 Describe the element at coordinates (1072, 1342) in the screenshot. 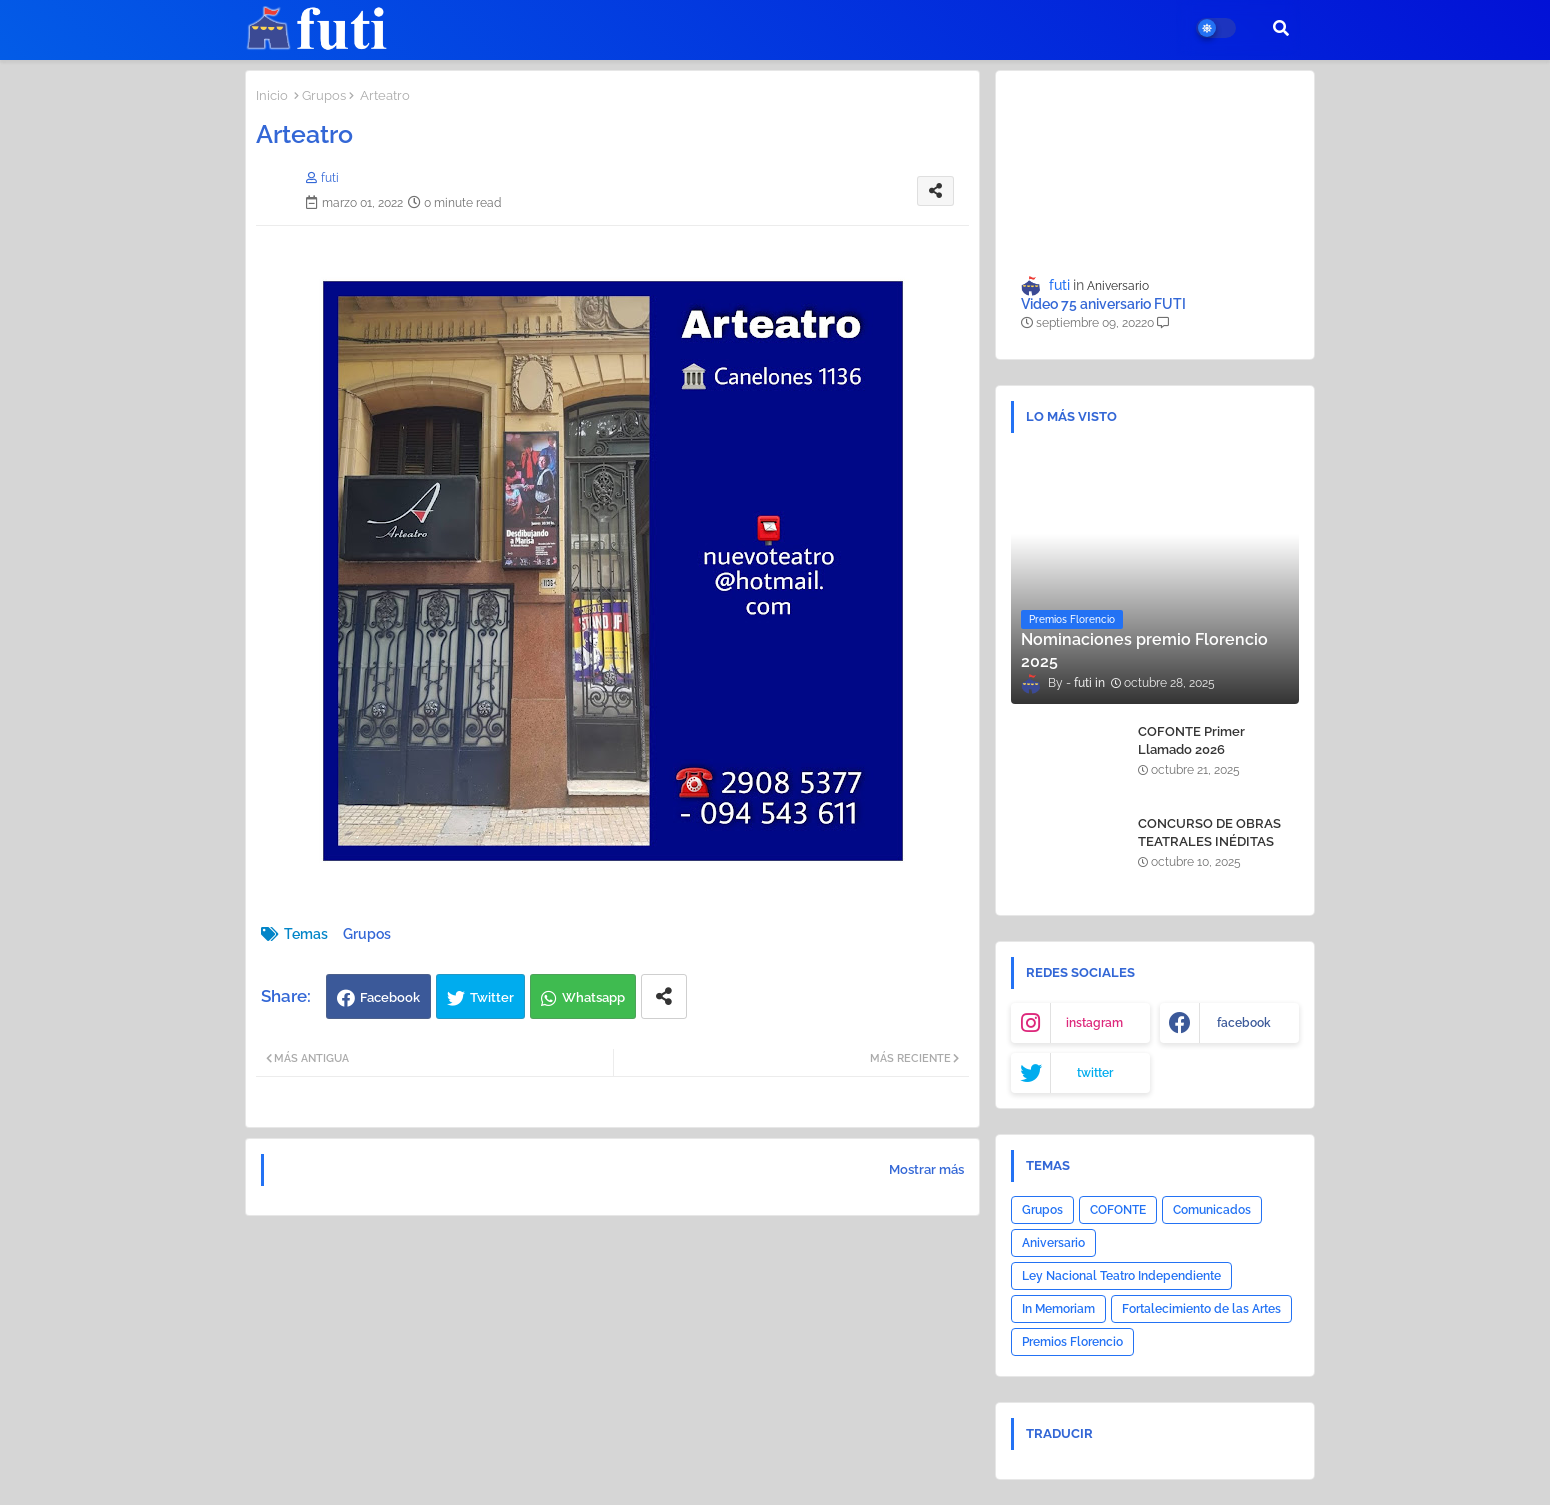

I see `Premios Florencio` at that location.